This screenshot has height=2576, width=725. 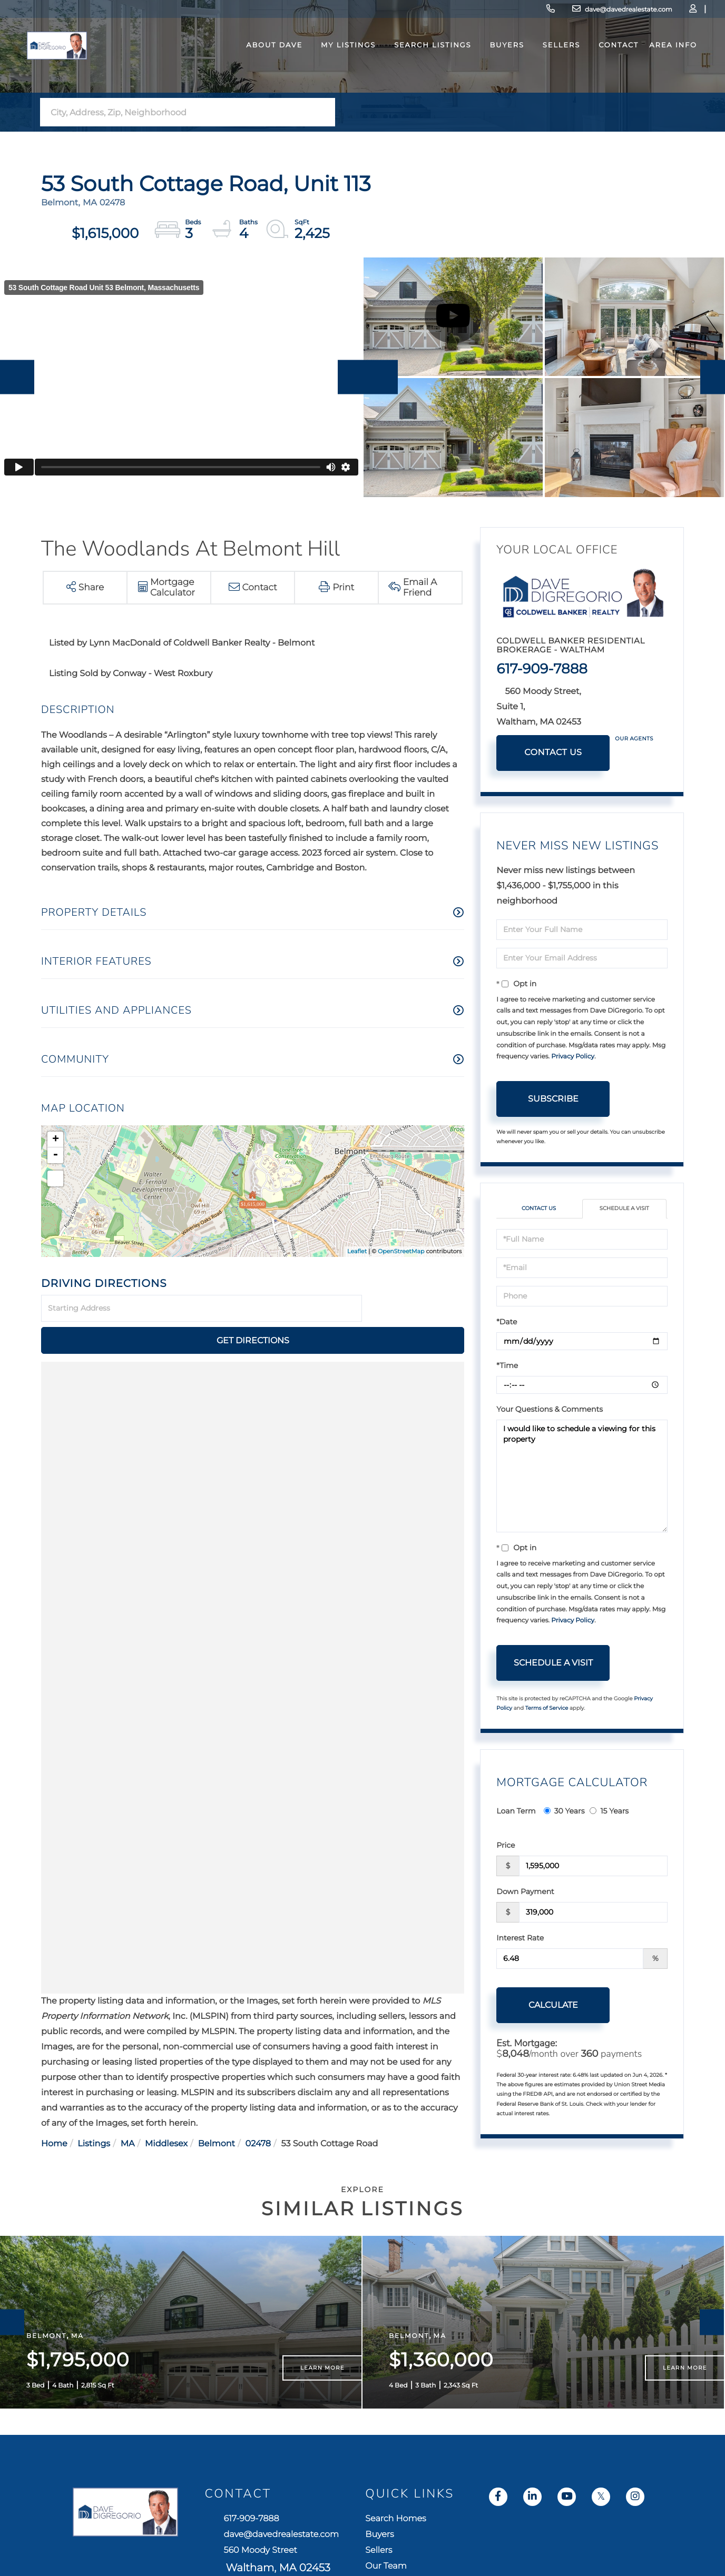 I want to click on OpenStreetMap, so click(x=401, y=1277).